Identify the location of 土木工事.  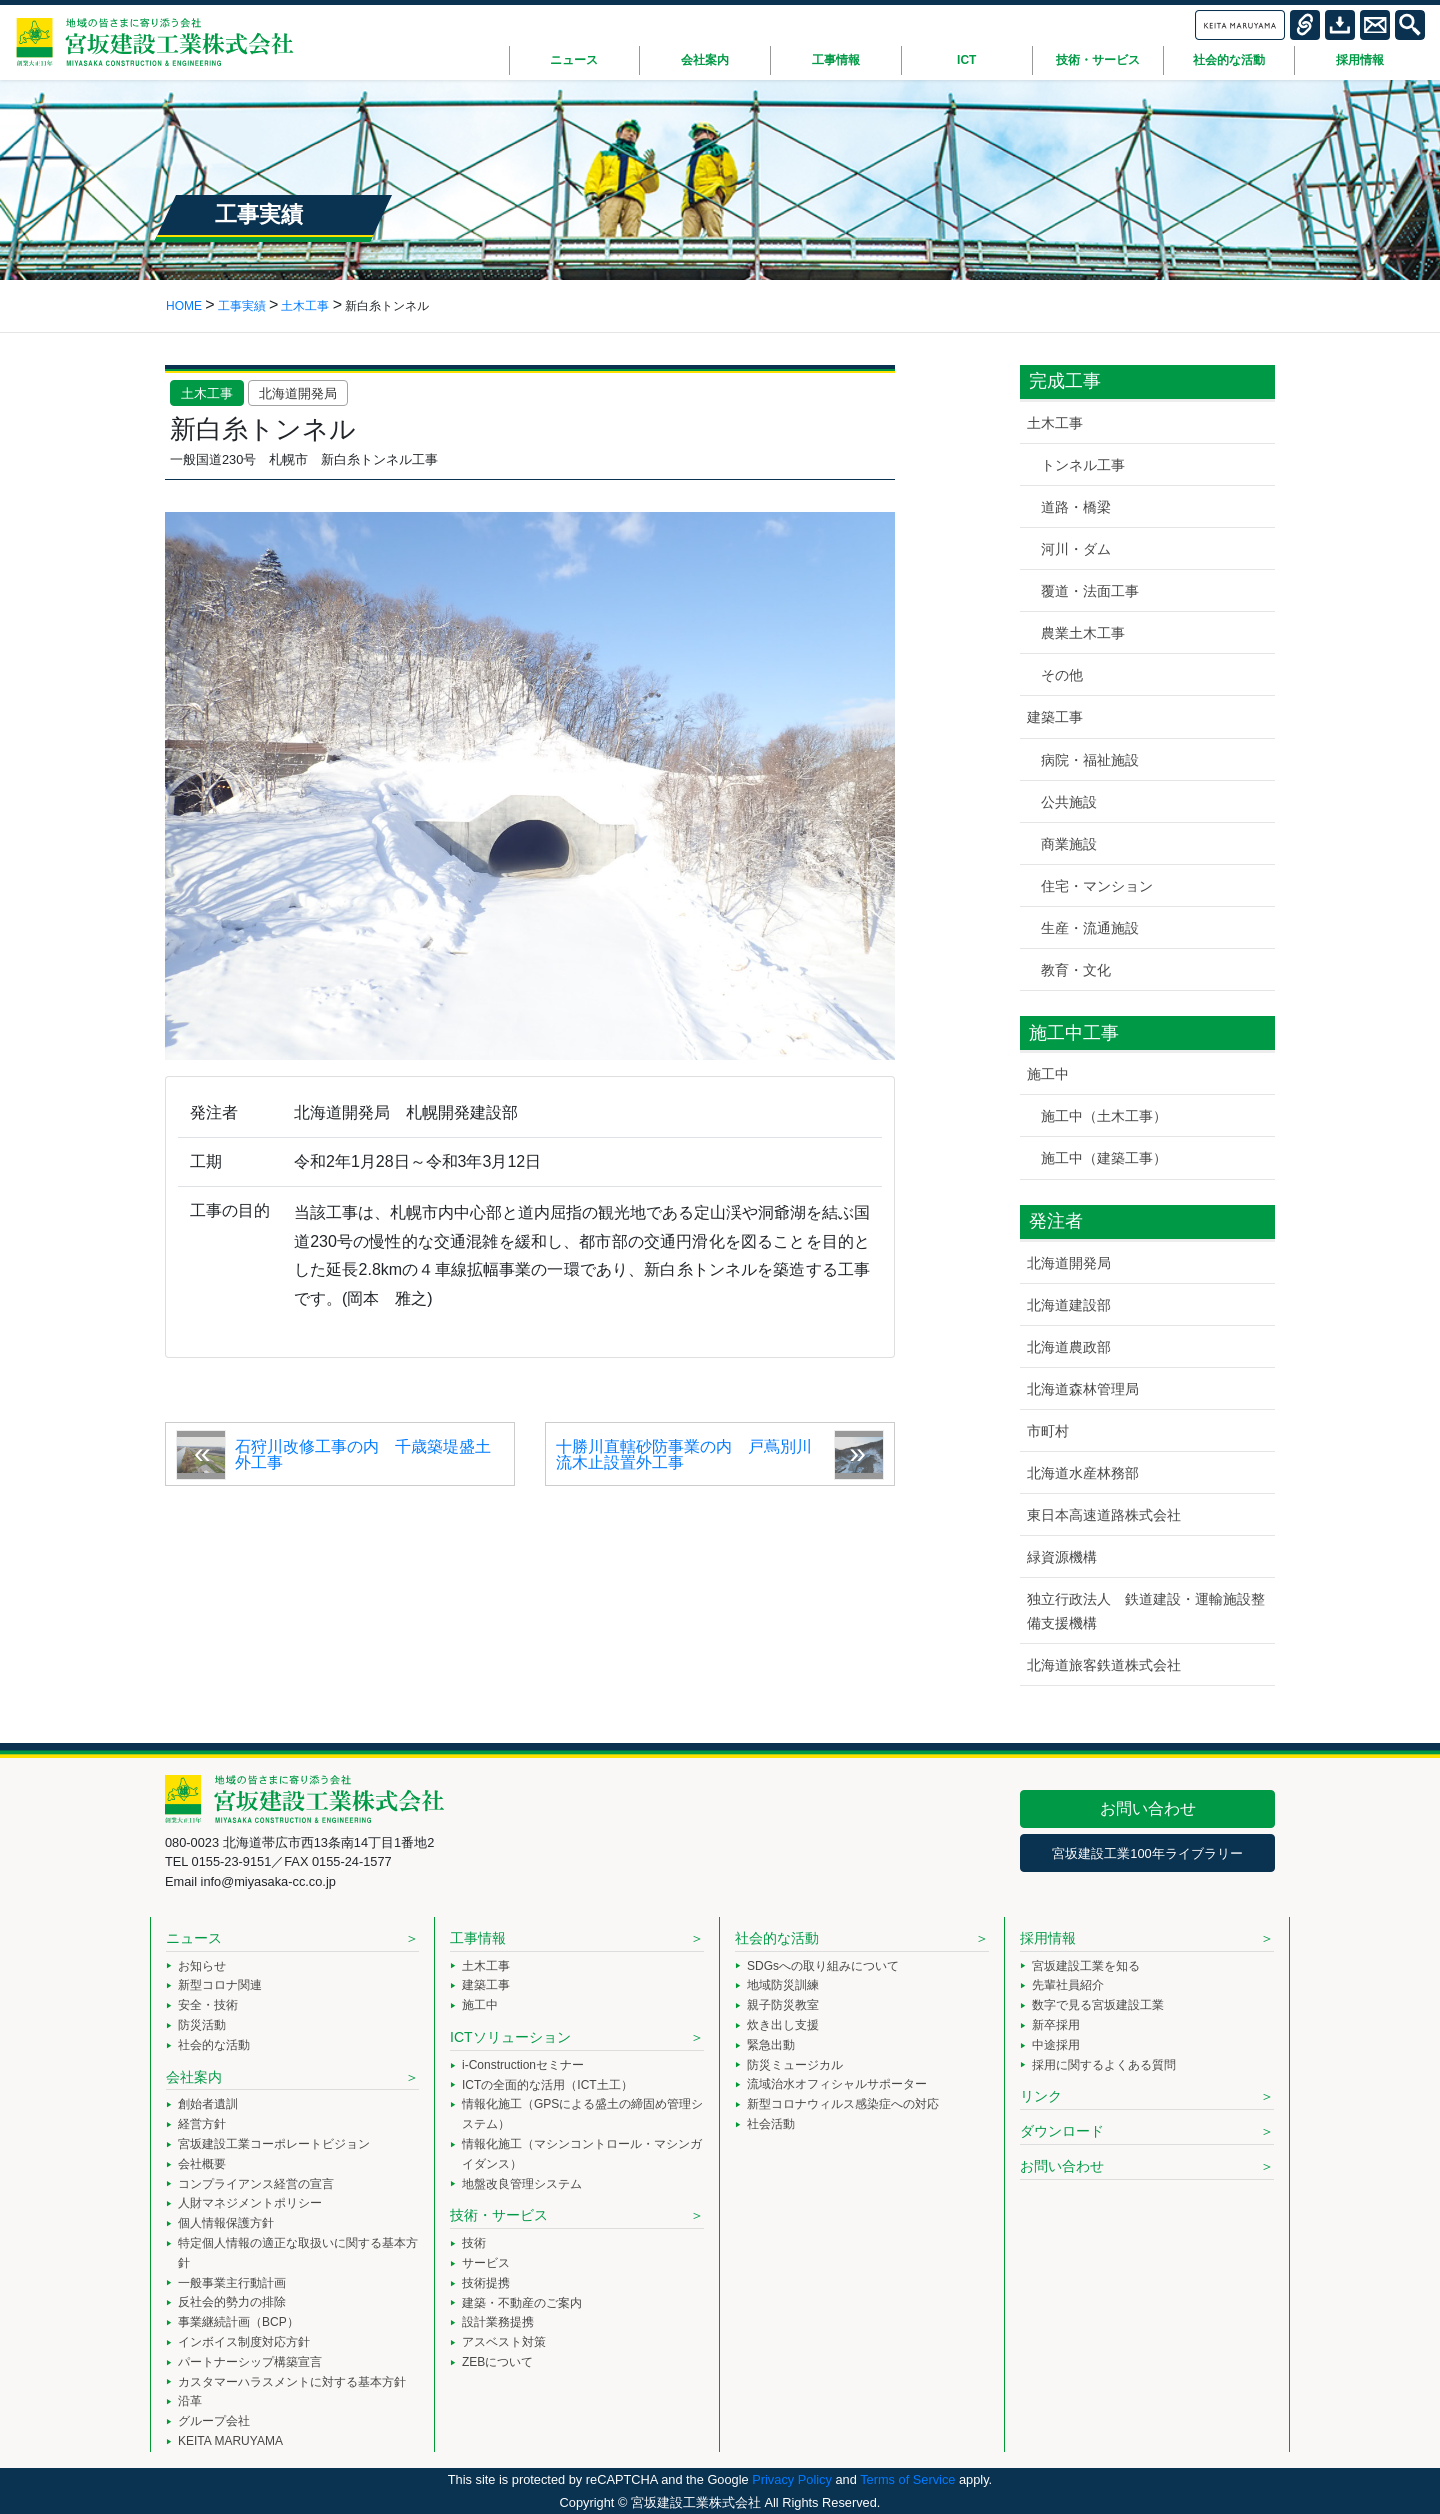
(207, 393).